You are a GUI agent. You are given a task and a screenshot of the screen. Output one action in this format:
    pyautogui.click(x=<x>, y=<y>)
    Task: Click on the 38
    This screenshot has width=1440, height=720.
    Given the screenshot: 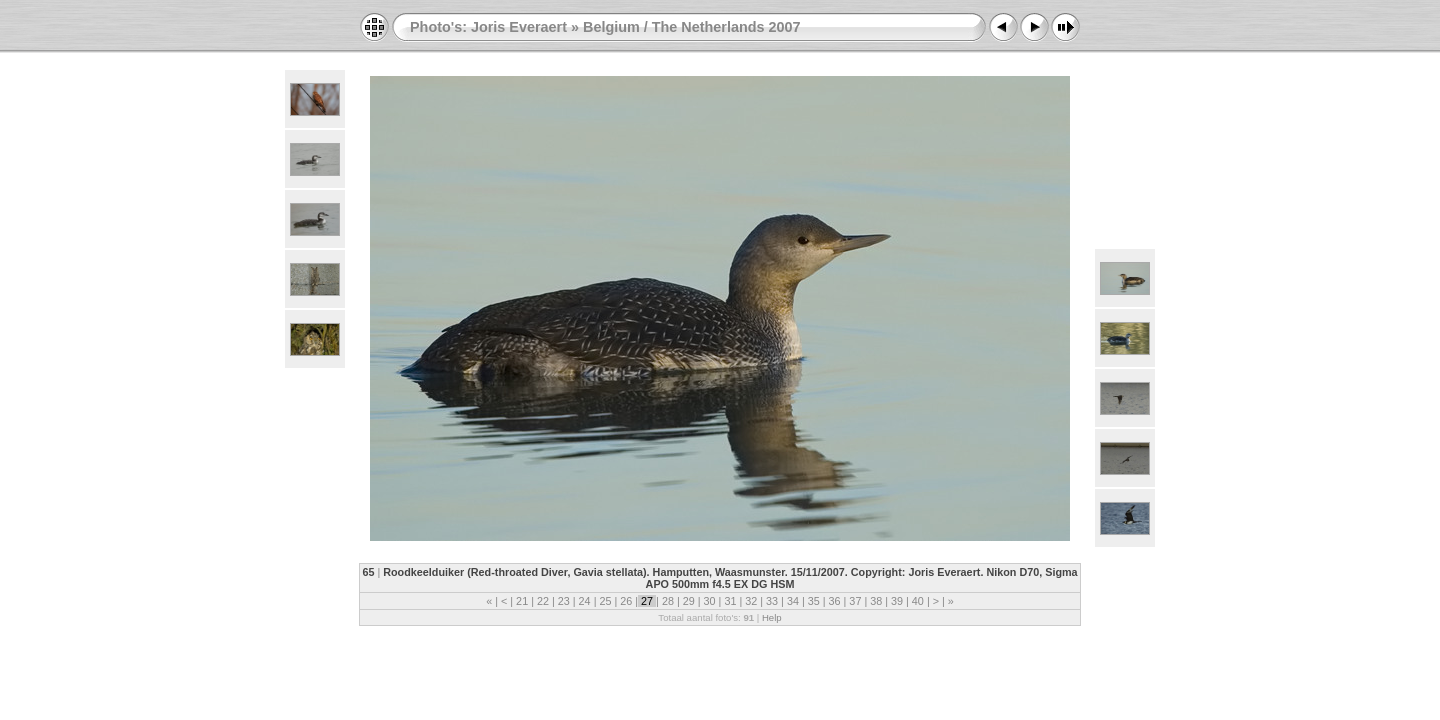 What is the action you would take?
    pyautogui.click(x=876, y=601)
    